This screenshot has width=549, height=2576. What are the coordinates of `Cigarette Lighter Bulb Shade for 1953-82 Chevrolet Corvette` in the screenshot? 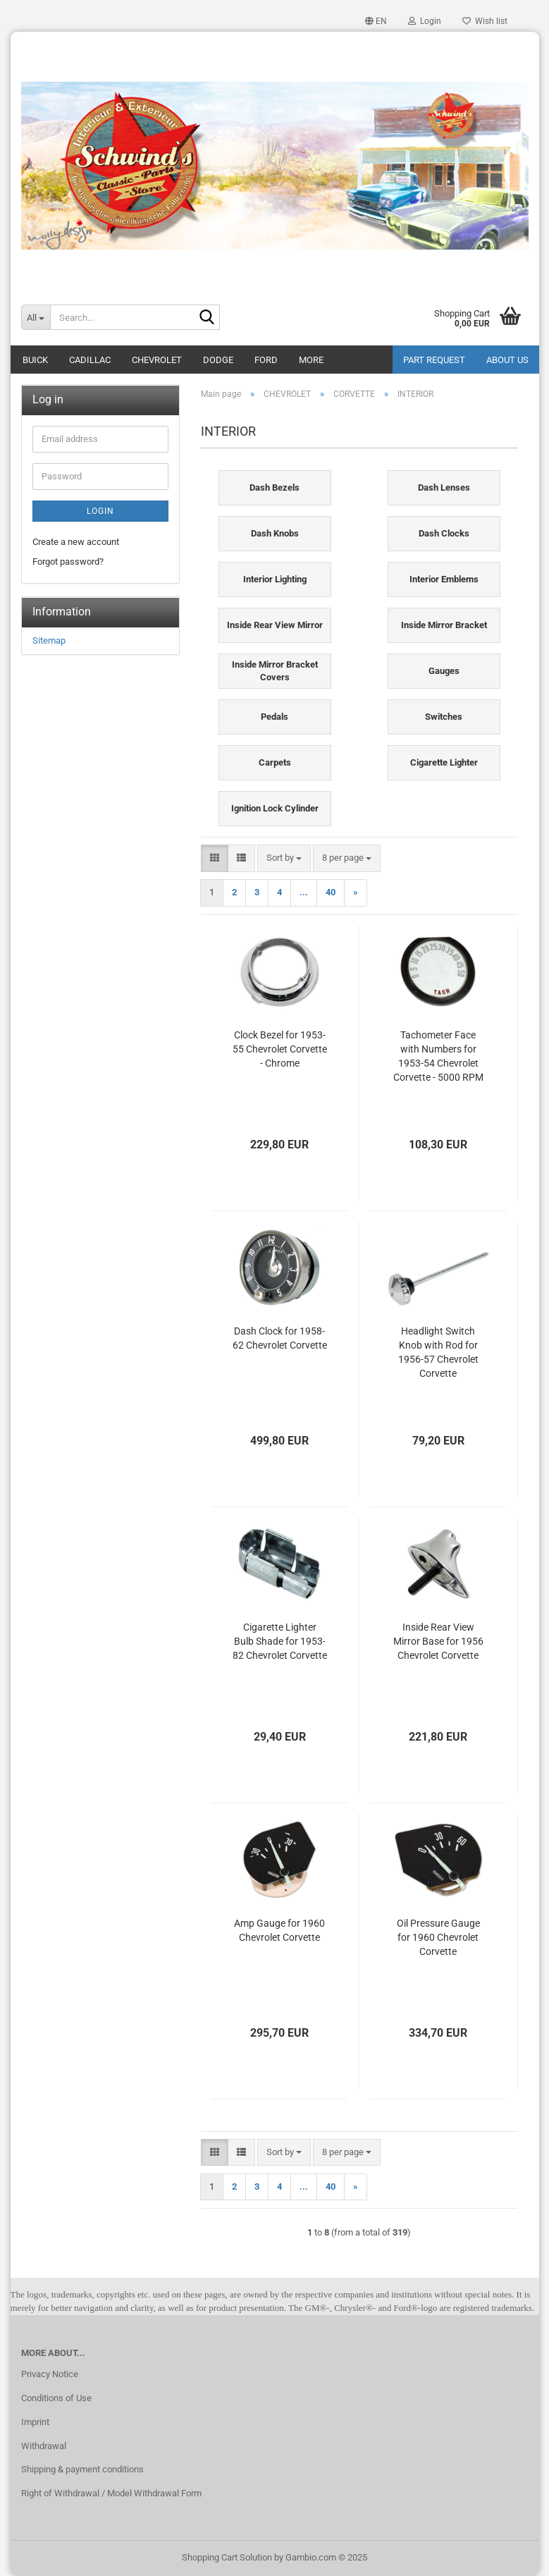 It's located at (280, 1641).